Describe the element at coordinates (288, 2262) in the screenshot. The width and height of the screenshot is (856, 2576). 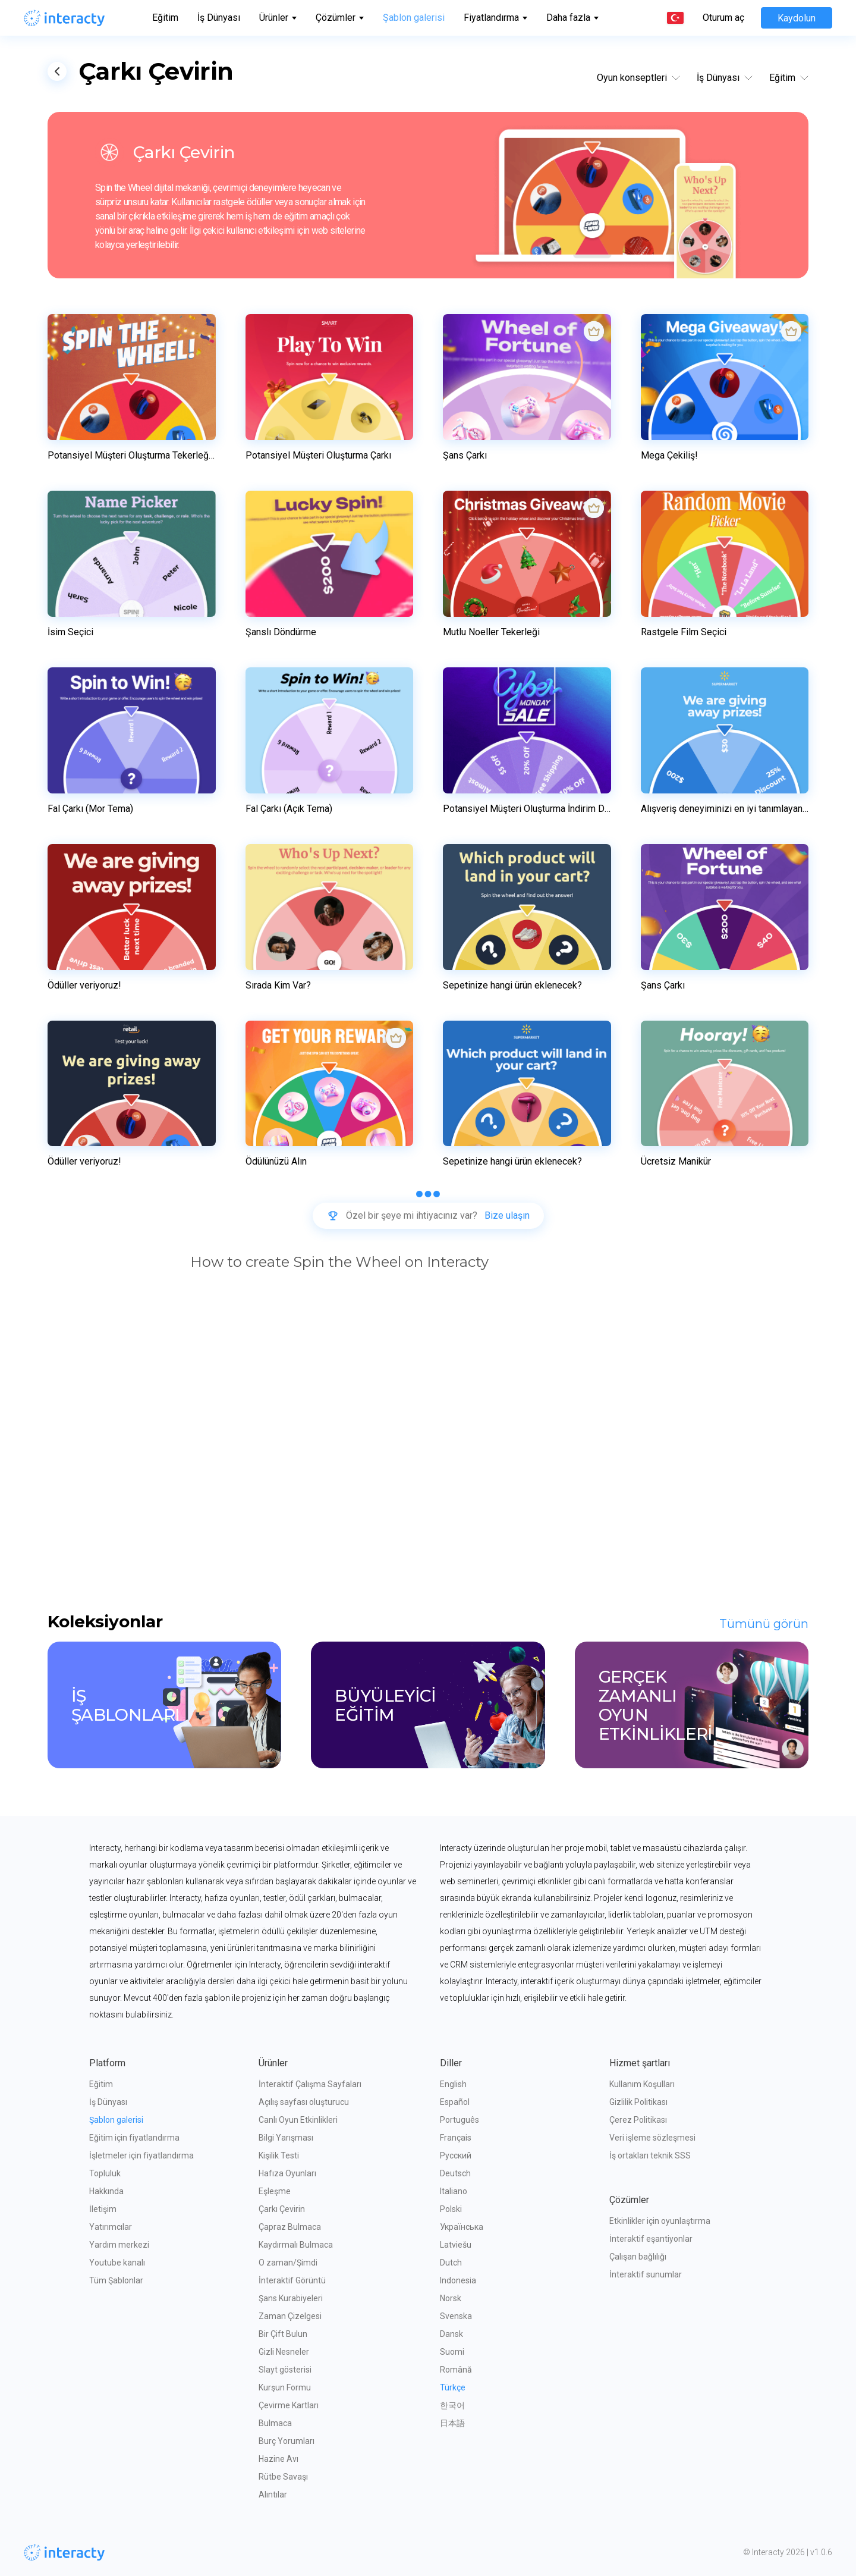
I see `O zaman/Şimdi` at that location.